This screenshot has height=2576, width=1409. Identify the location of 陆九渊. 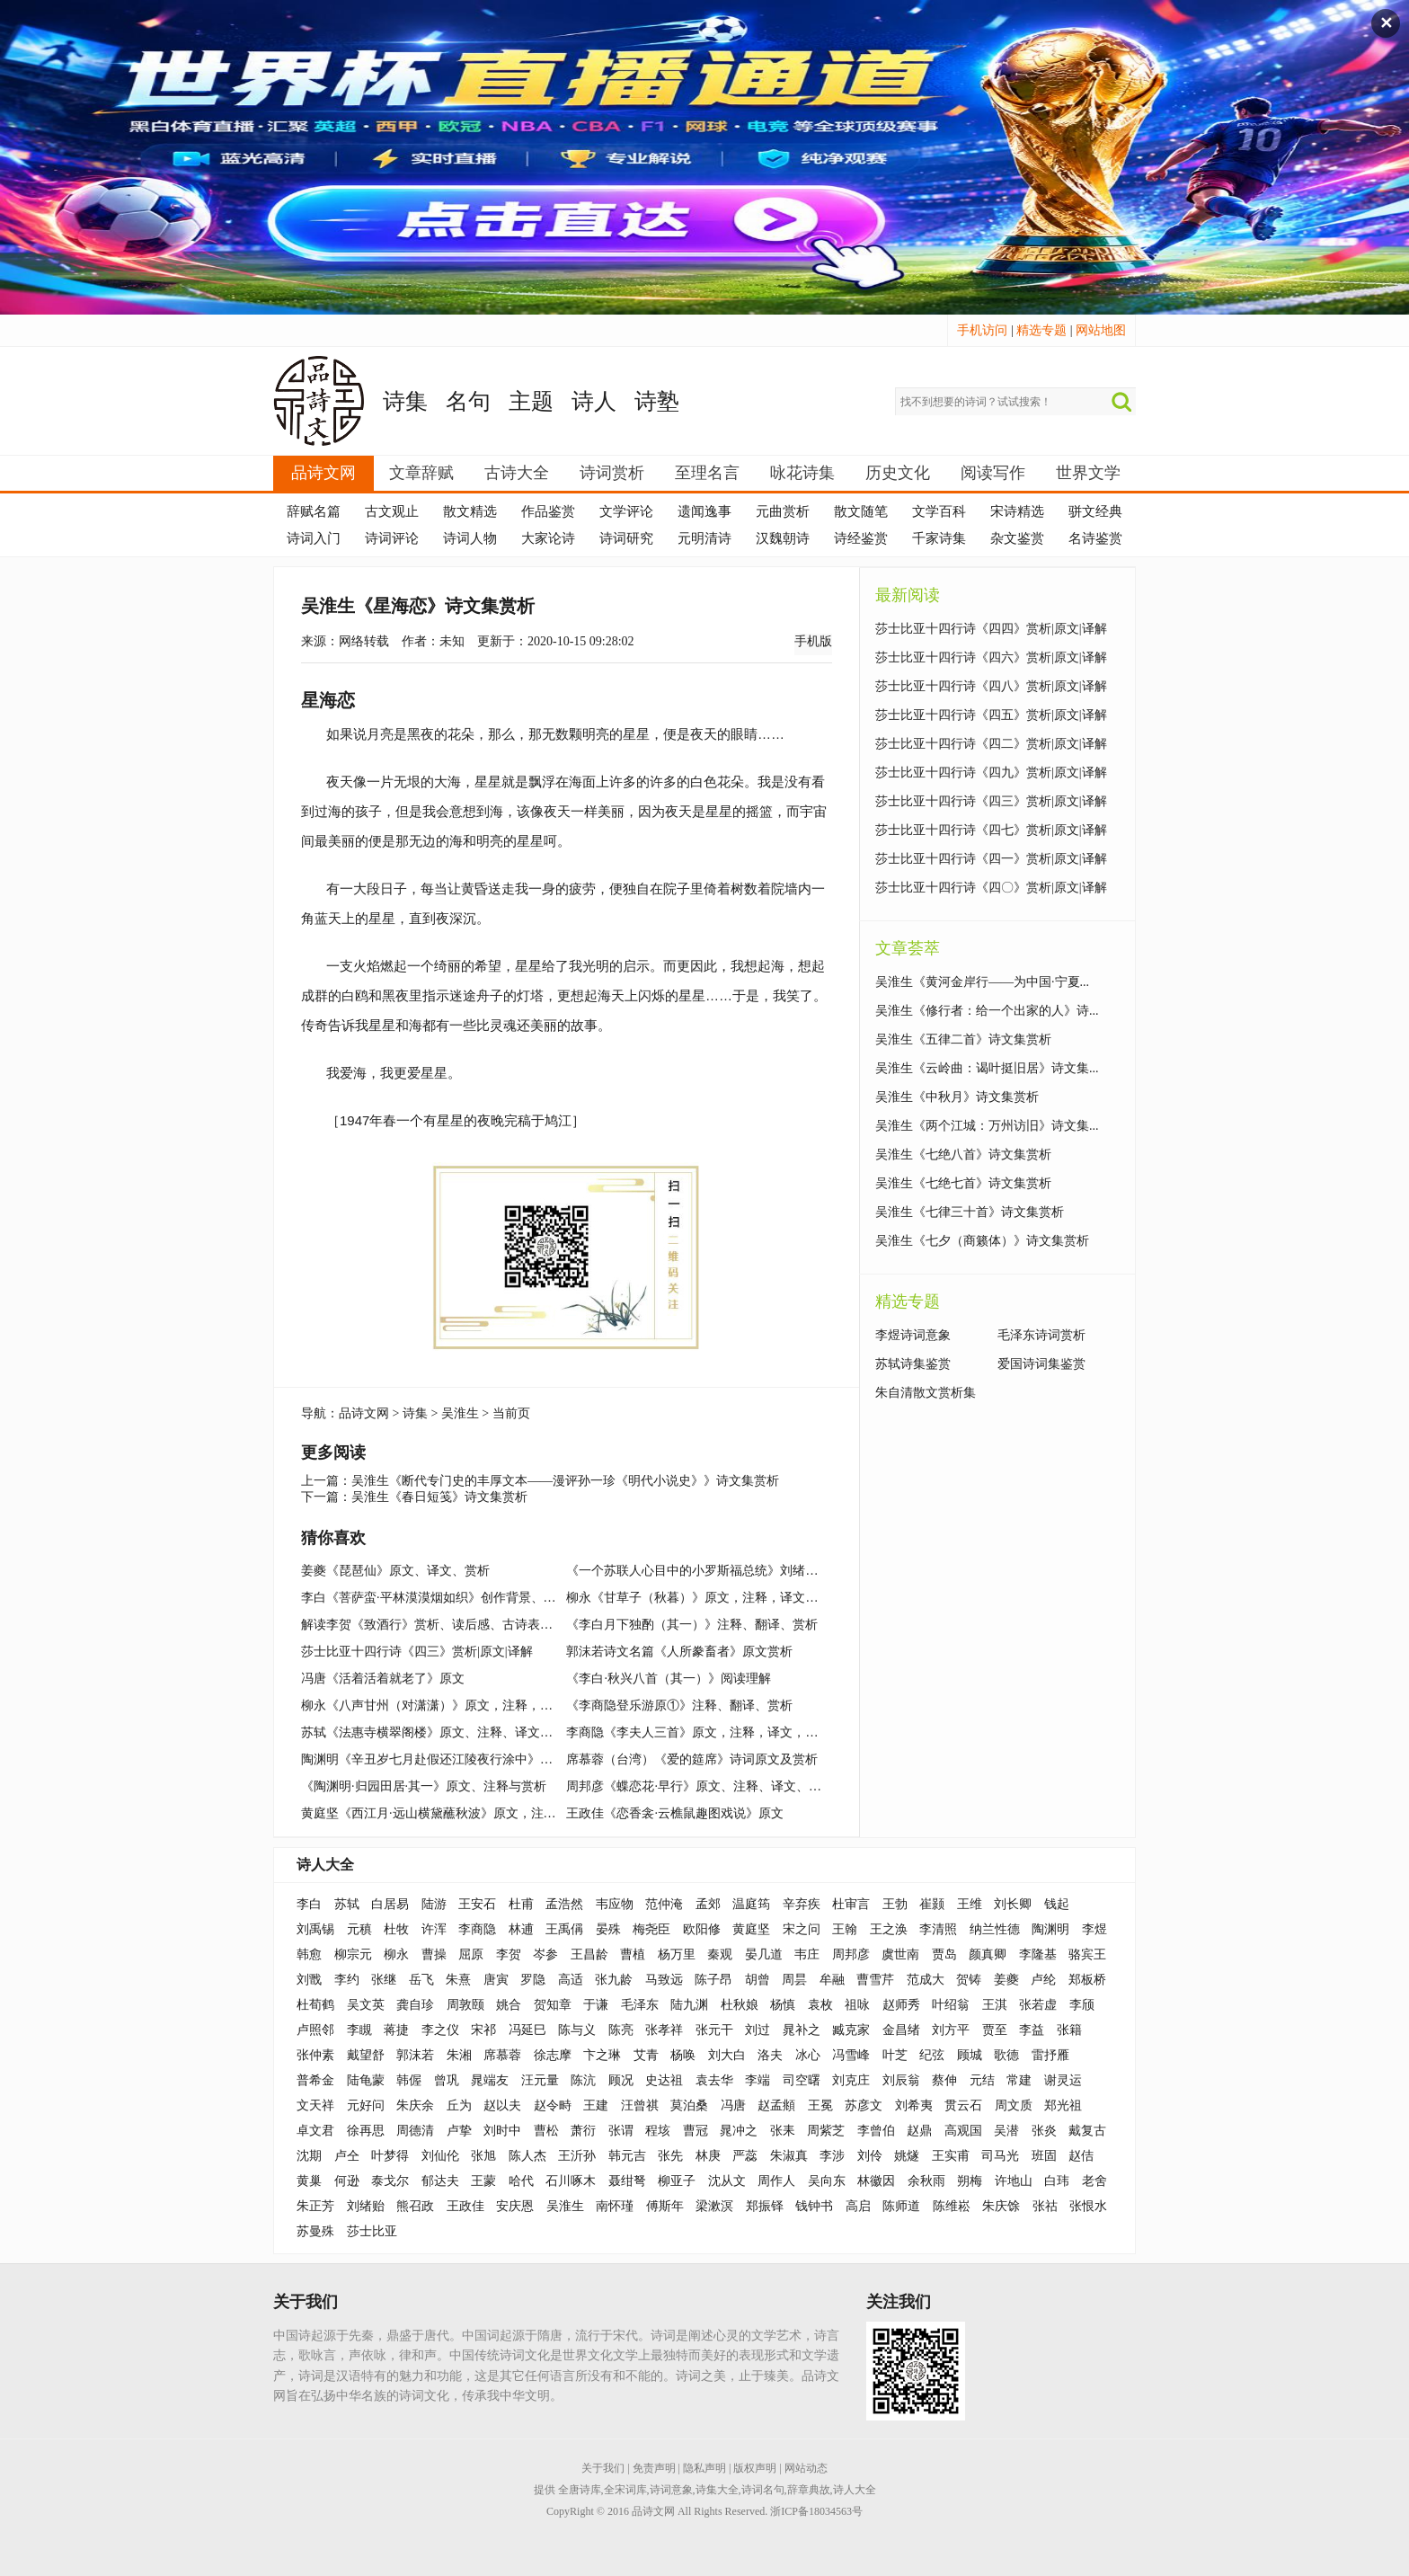
(689, 2005).